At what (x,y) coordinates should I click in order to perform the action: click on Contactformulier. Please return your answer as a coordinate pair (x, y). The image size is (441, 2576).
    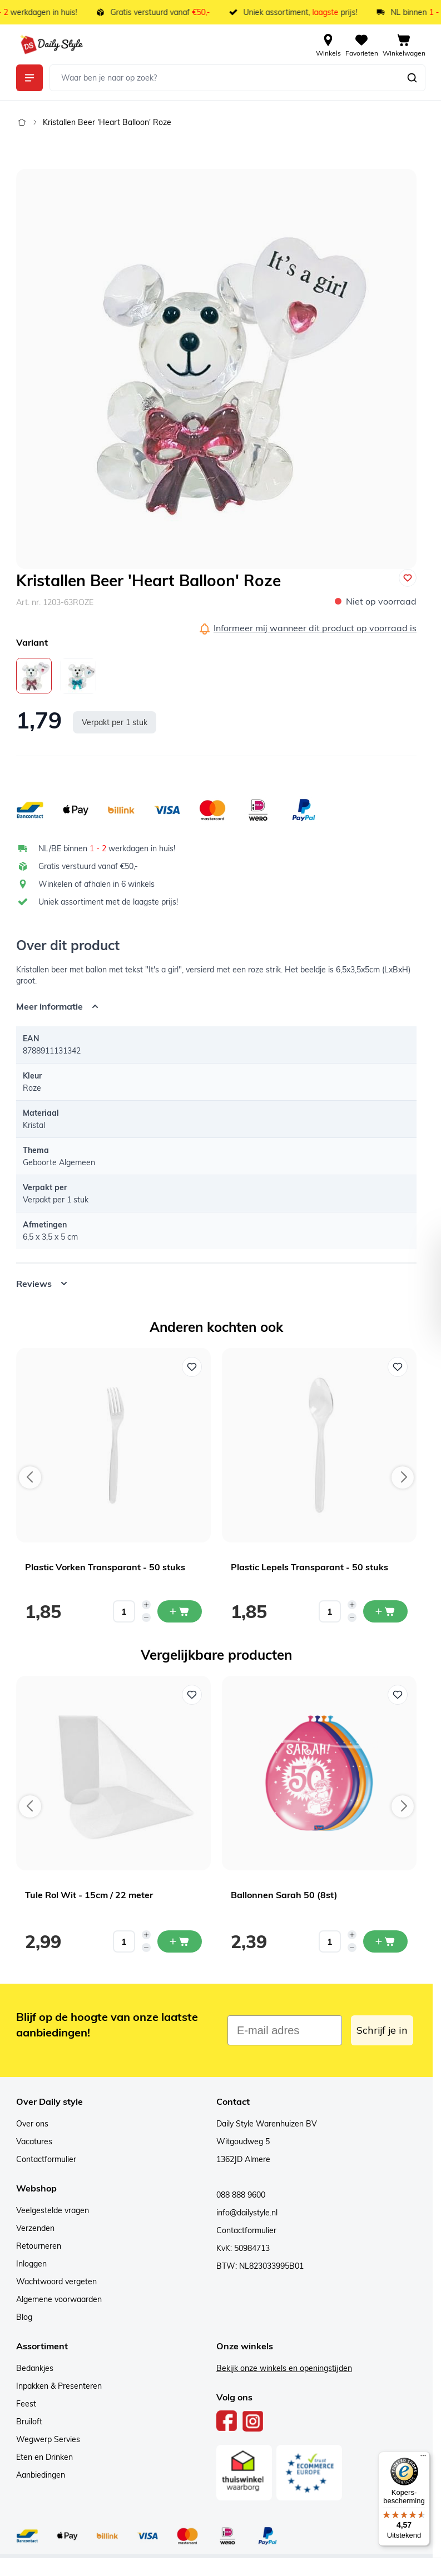
    Looking at the image, I should click on (46, 2159).